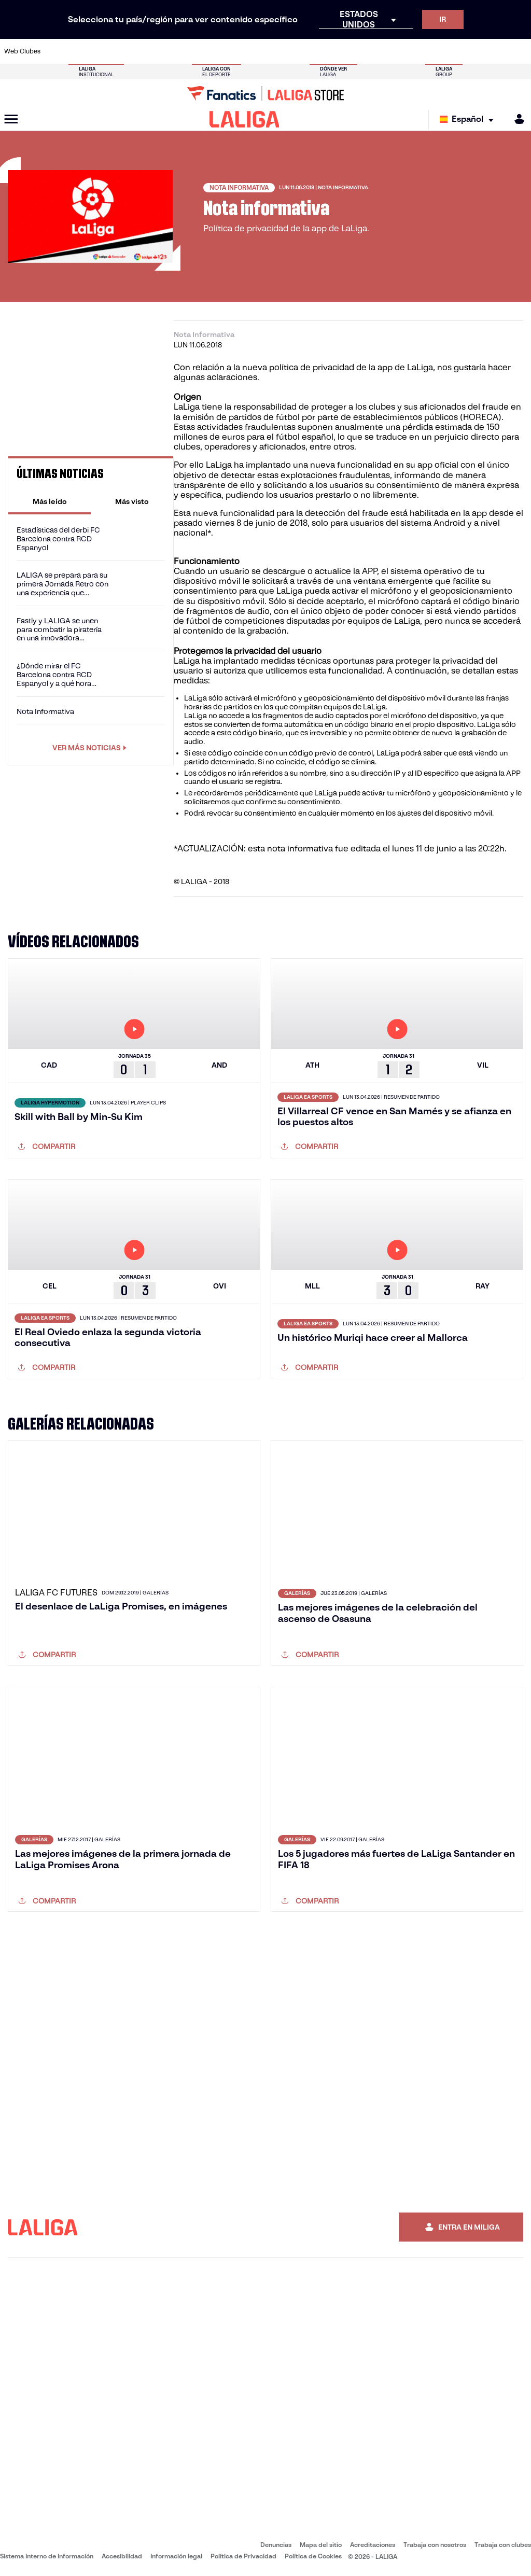 The width and height of the screenshot is (531, 2576). Describe the element at coordinates (275, 2544) in the screenshot. I see `Denuncias` at that location.